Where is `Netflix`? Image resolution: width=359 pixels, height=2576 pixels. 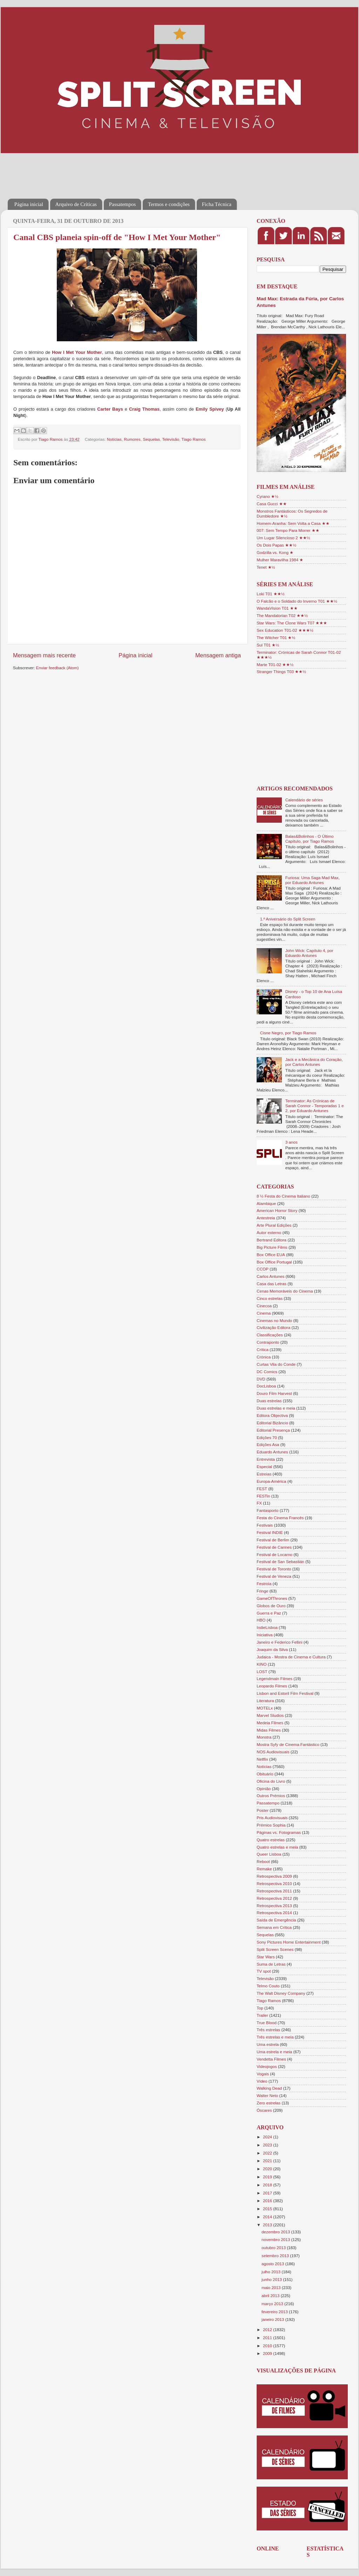
Netflix is located at coordinates (262, 1759).